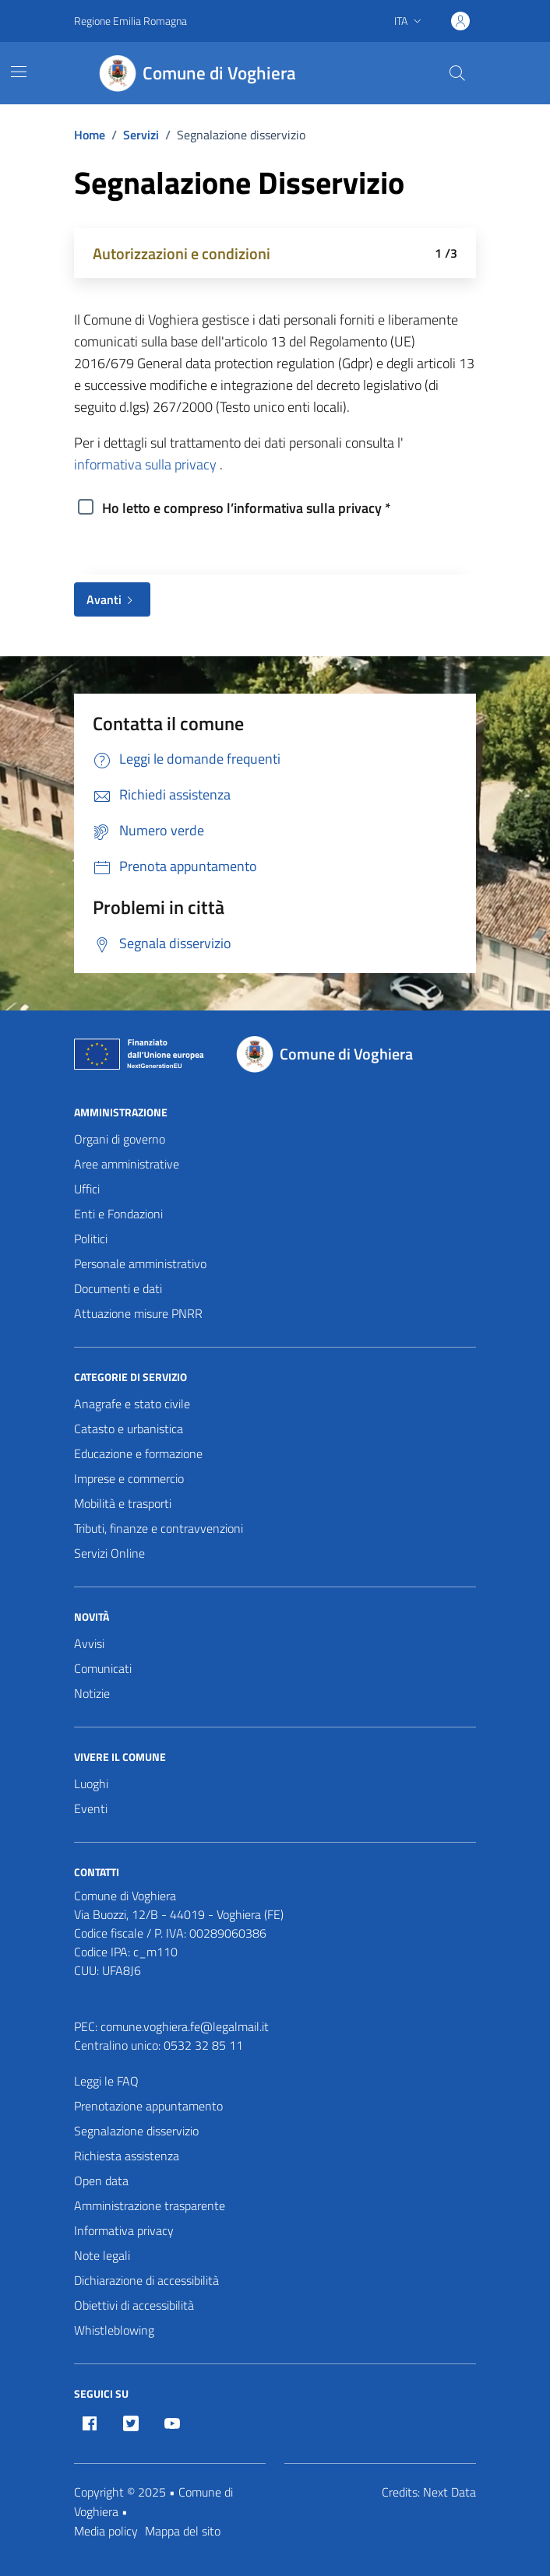 This screenshot has width=550, height=2576. I want to click on Anagrafe e stato civile, so click(132, 1403).